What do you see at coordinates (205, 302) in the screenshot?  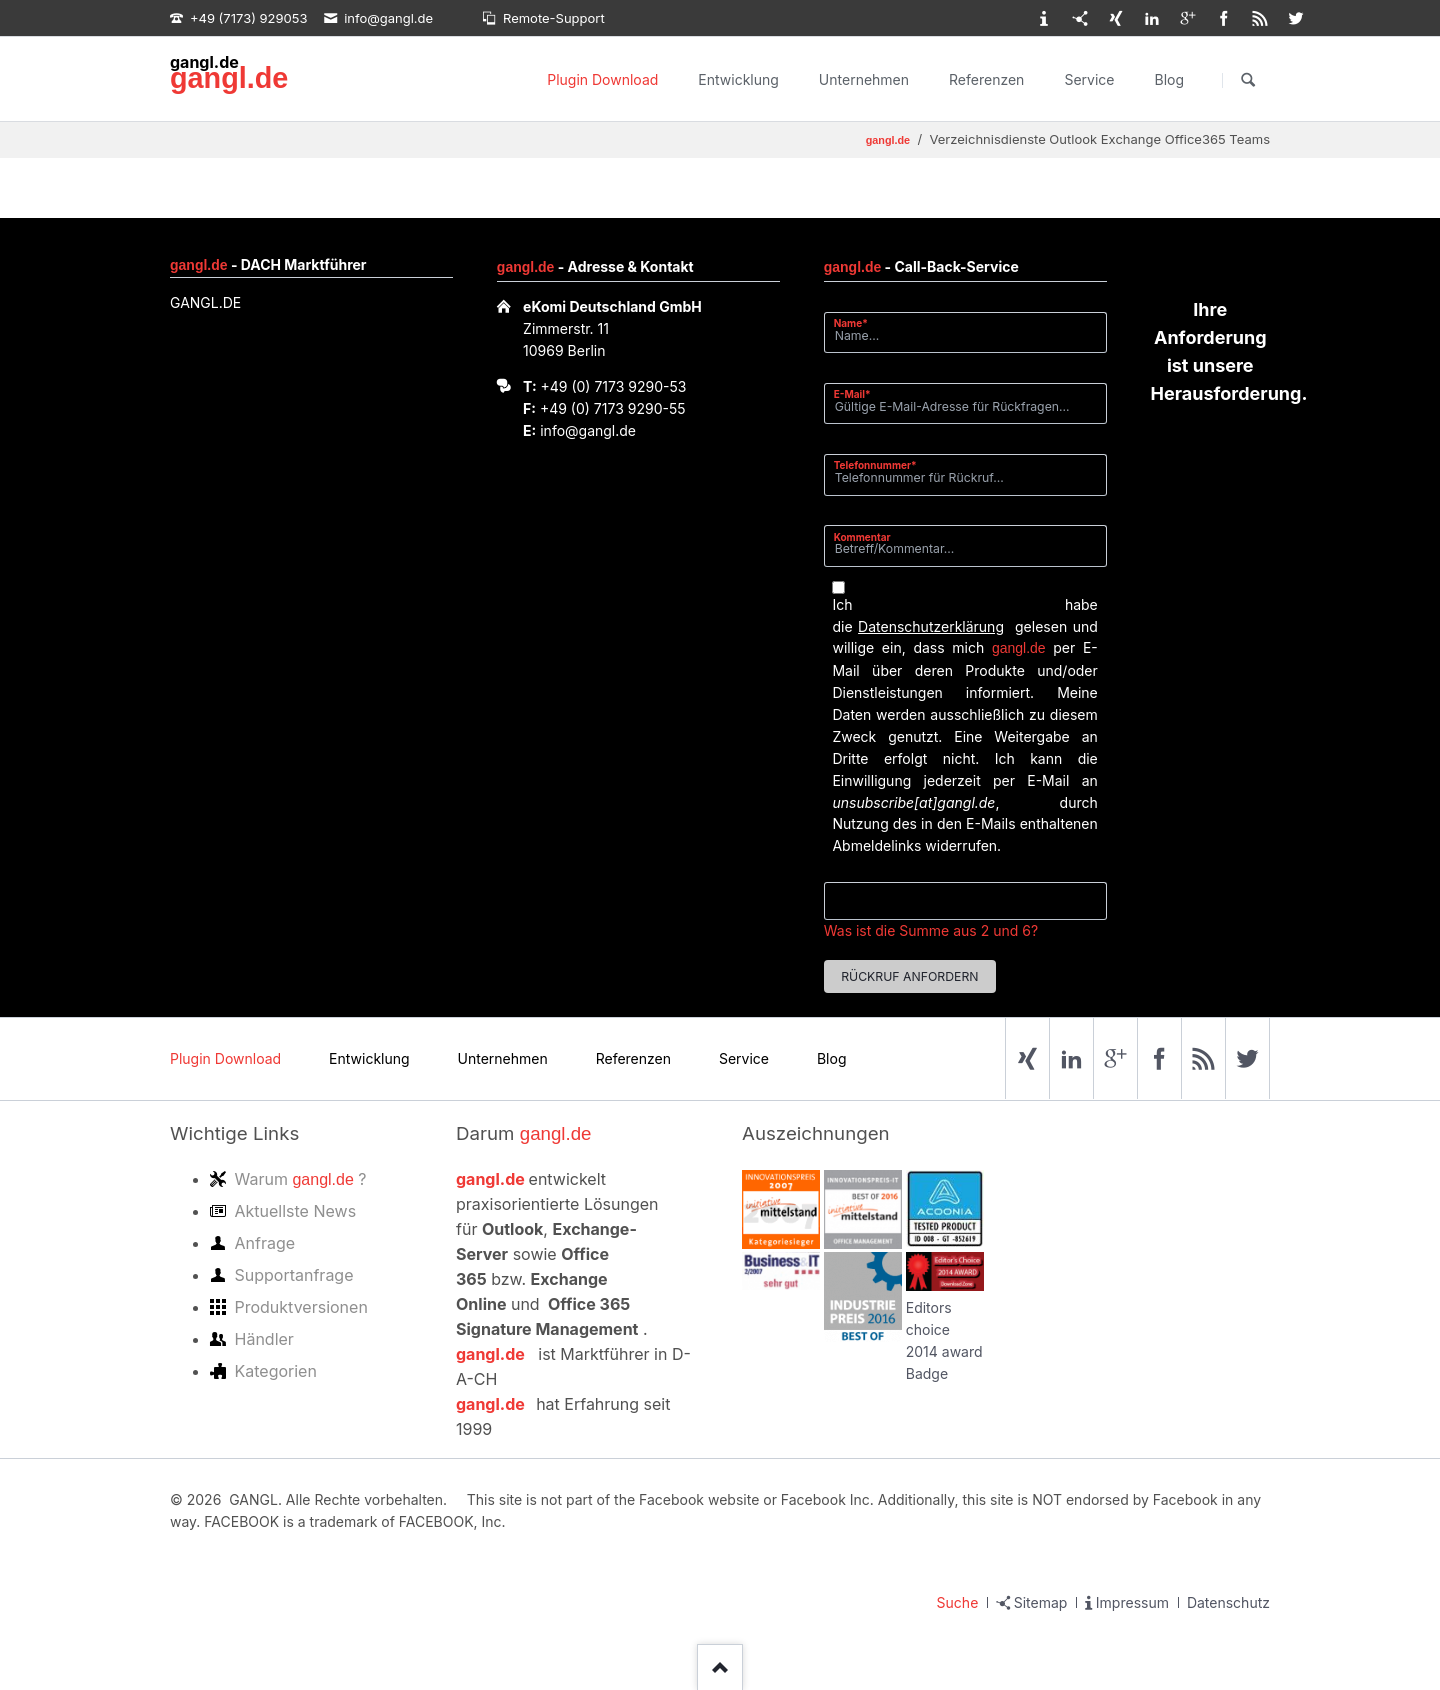 I see `GANGL.DE` at bounding box center [205, 302].